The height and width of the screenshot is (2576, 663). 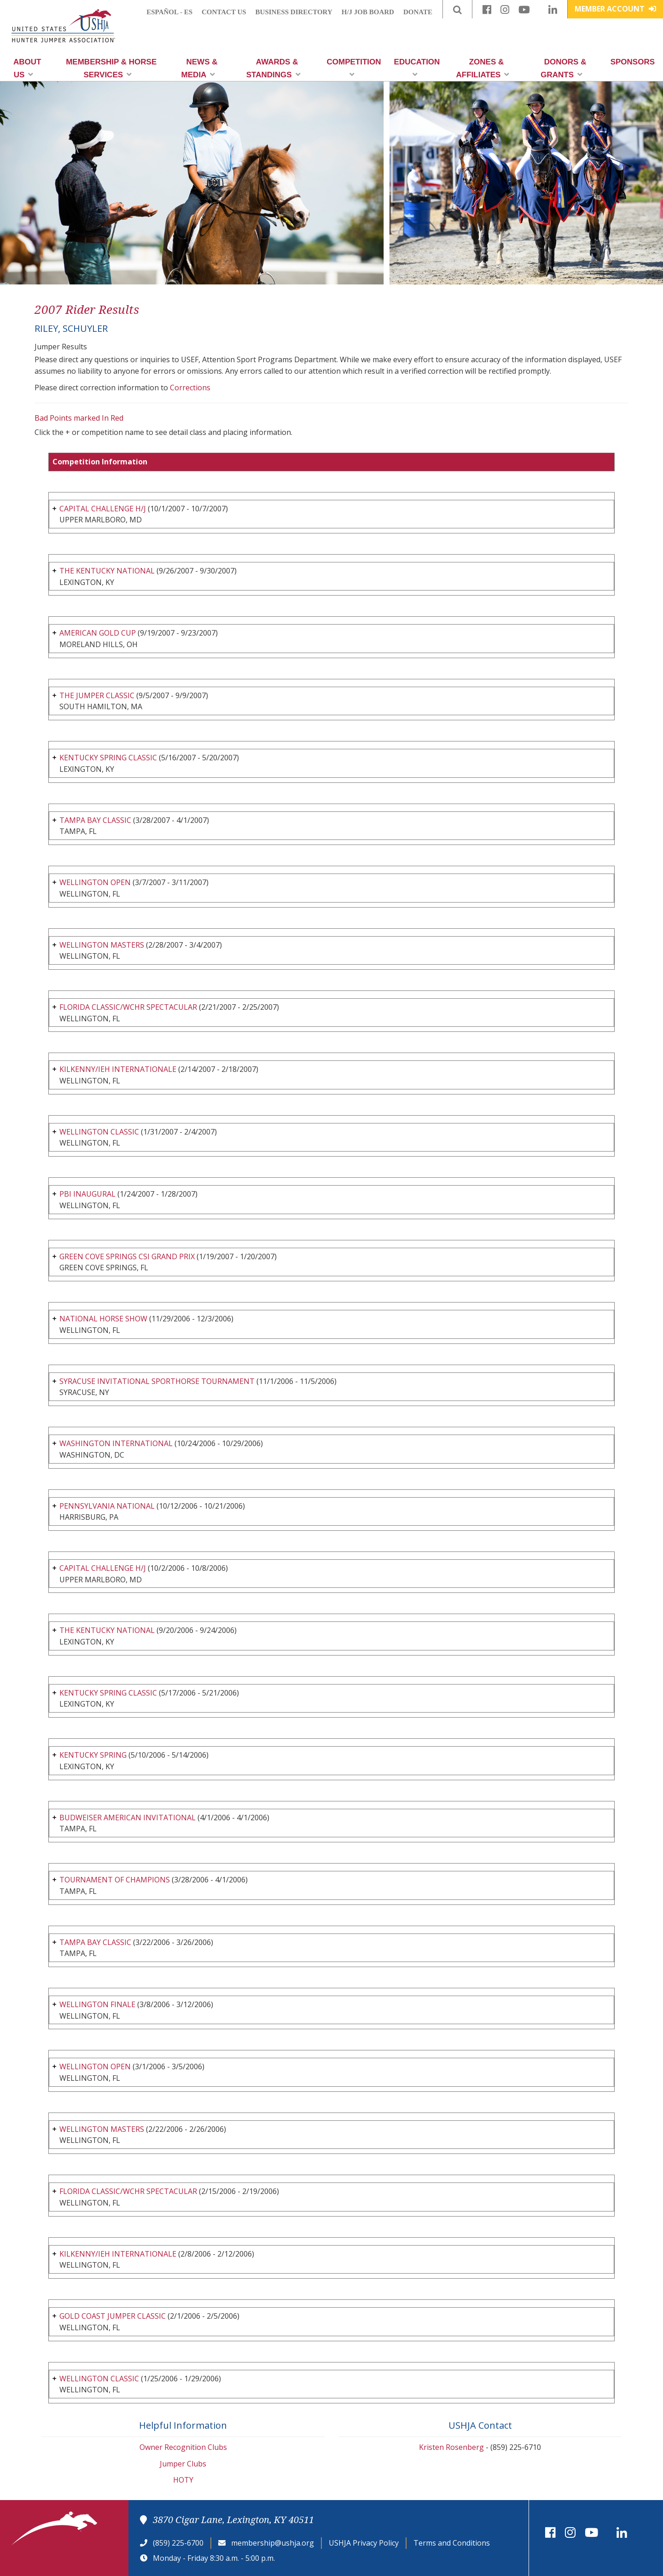 I want to click on FLORIDA CLASSIC/WCHR SPECTACULAR, so click(x=128, y=1007).